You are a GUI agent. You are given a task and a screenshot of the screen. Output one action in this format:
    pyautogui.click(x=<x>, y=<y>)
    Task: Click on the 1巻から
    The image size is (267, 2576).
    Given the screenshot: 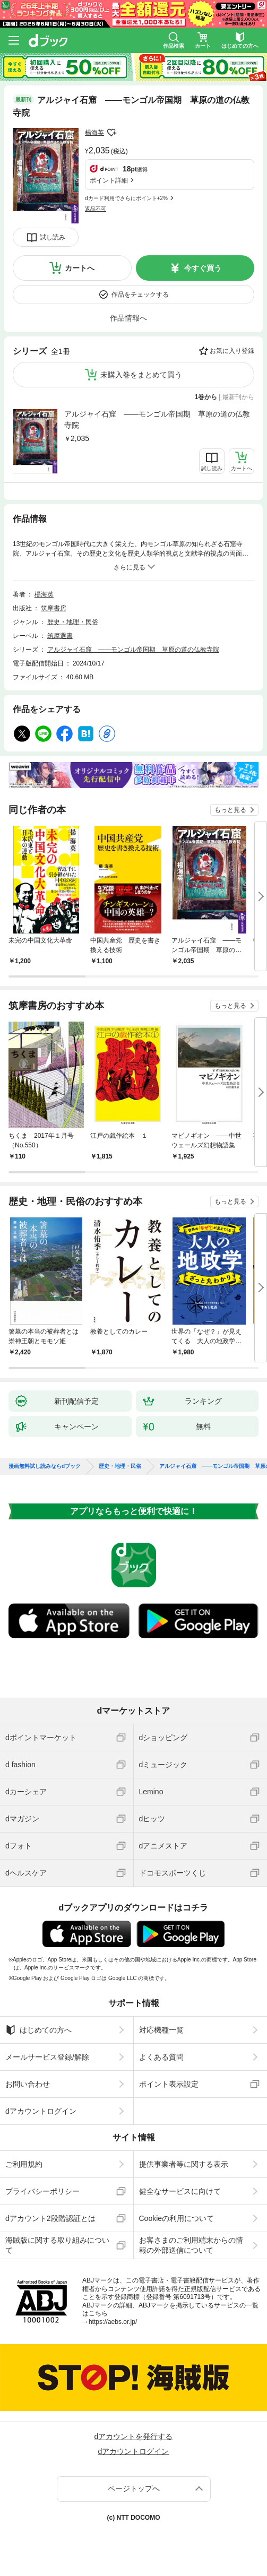 What is the action you would take?
    pyautogui.click(x=206, y=397)
    